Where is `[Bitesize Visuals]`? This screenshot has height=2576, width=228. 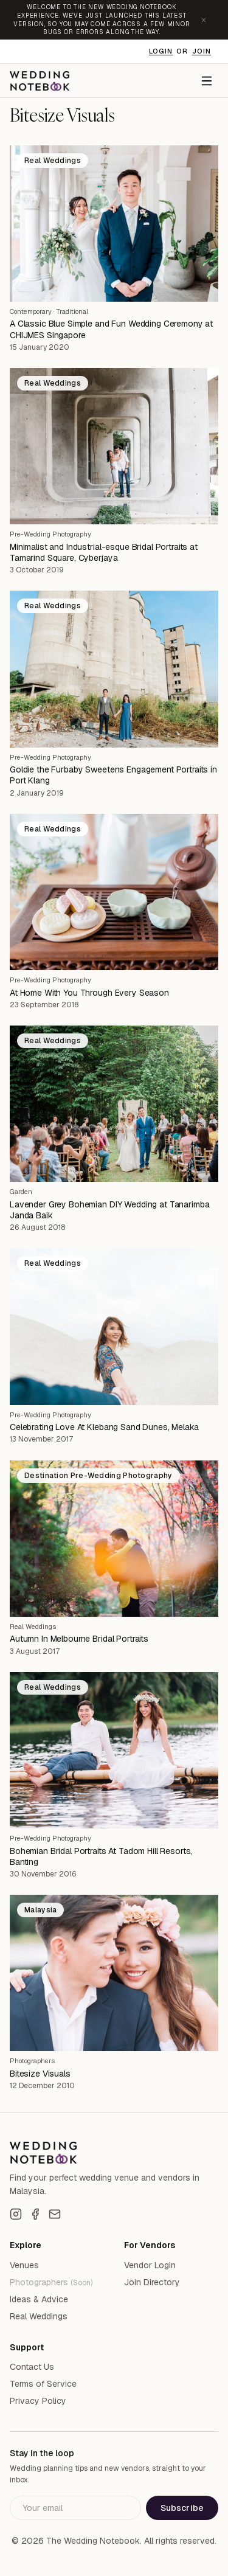 [Bitesize Visuals] is located at coordinates (114, 1973).